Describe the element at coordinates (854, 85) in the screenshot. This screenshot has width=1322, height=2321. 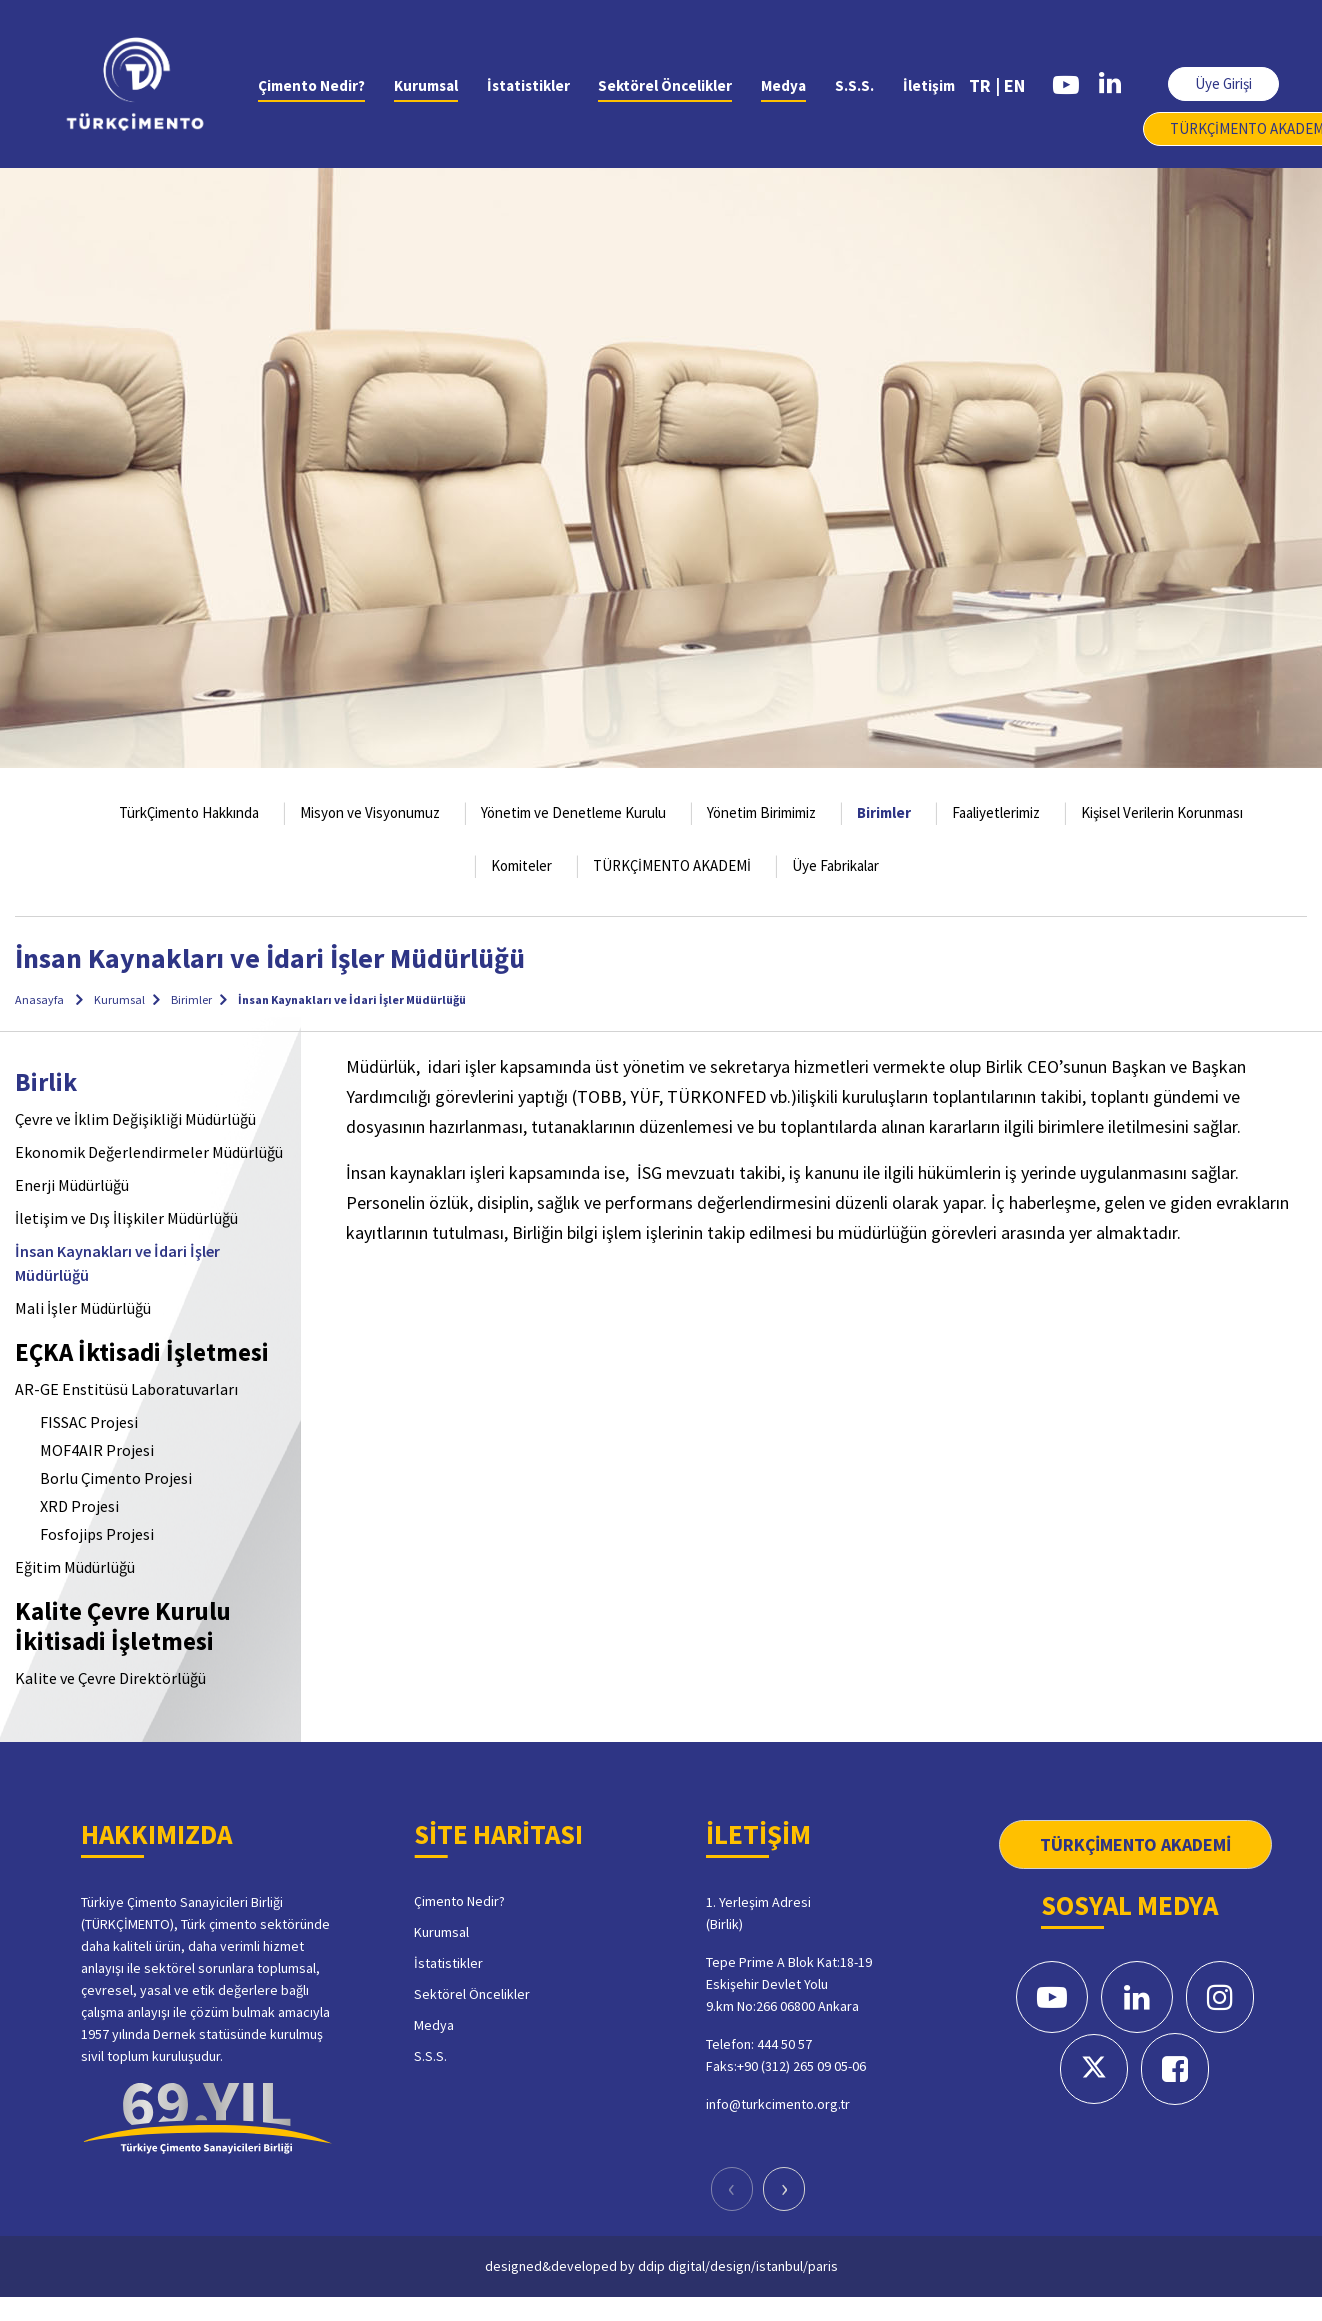
I see `S.S.S.` at that location.